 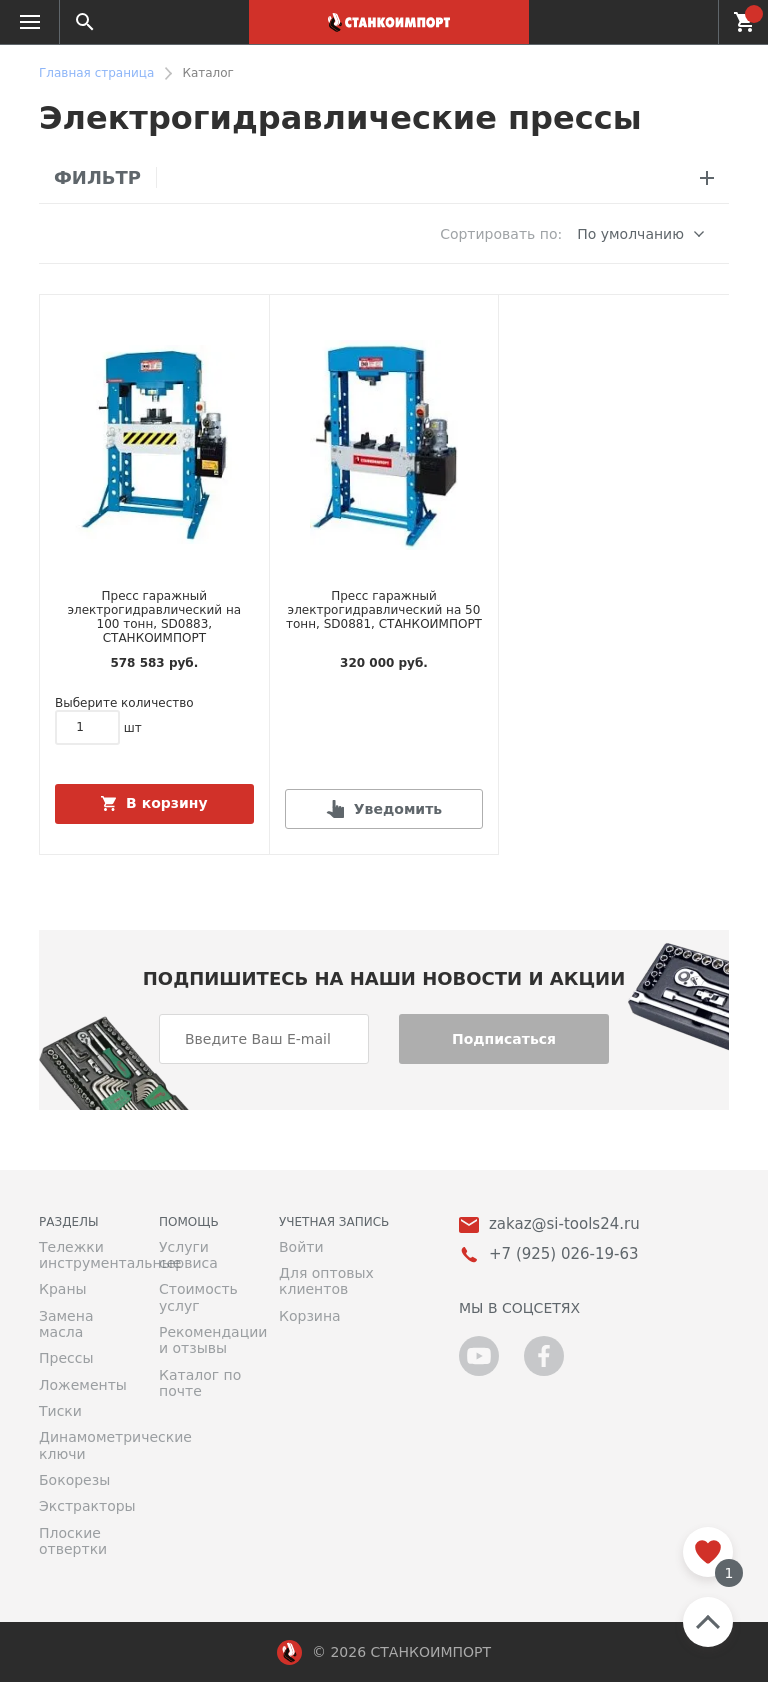 I want to click on Подписаться, so click(x=504, y=1039).